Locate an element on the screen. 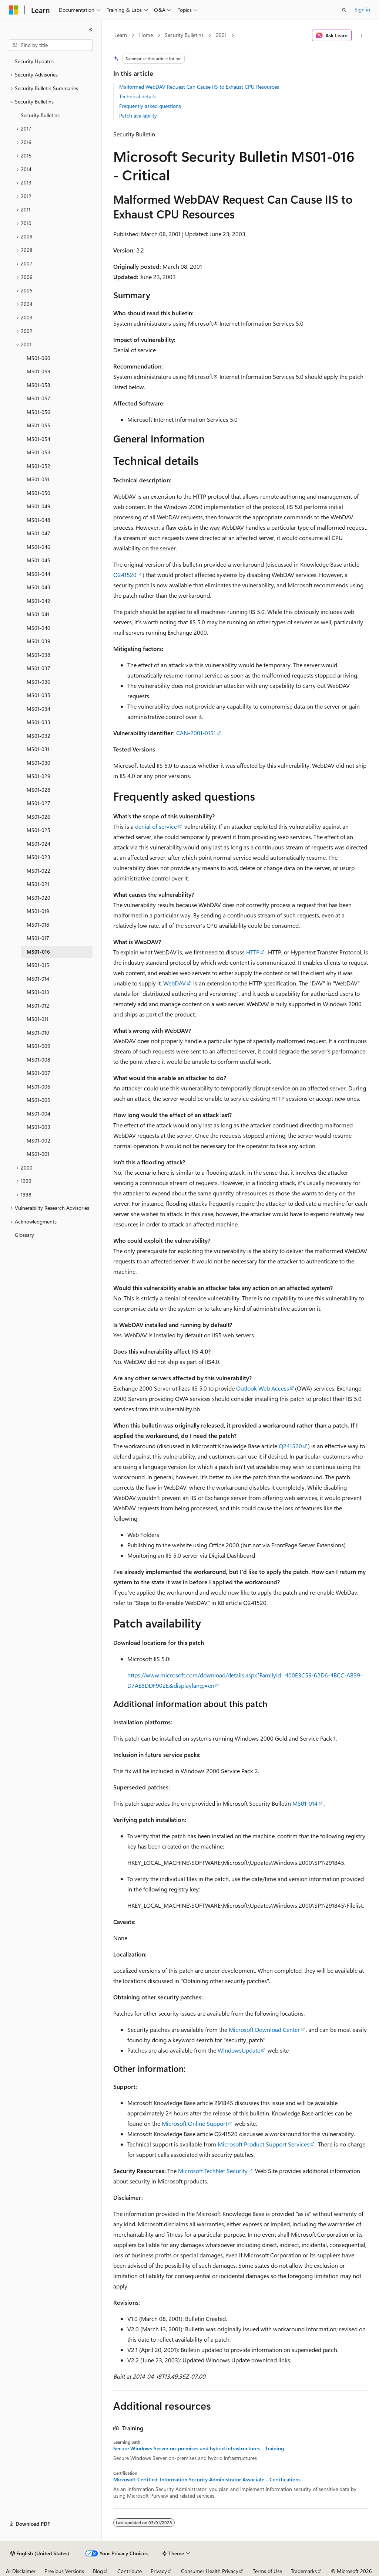 The width and height of the screenshot is (379, 2576). MS01-056 [treeitem] is located at coordinates (38, 411).